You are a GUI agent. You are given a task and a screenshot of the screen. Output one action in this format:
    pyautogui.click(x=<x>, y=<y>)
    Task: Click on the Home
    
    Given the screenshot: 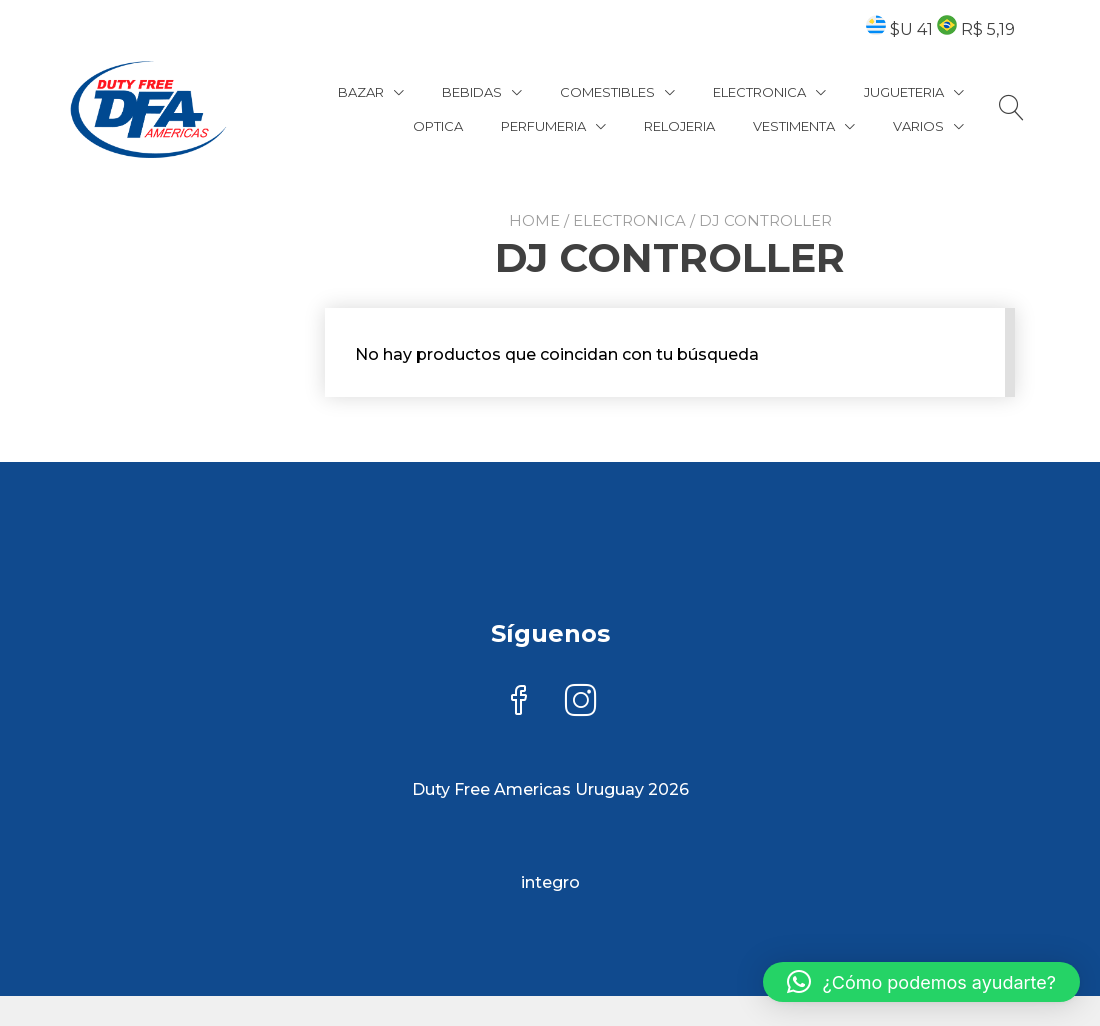 What is the action you would take?
    pyautogui.click(x=534, y=220)
    